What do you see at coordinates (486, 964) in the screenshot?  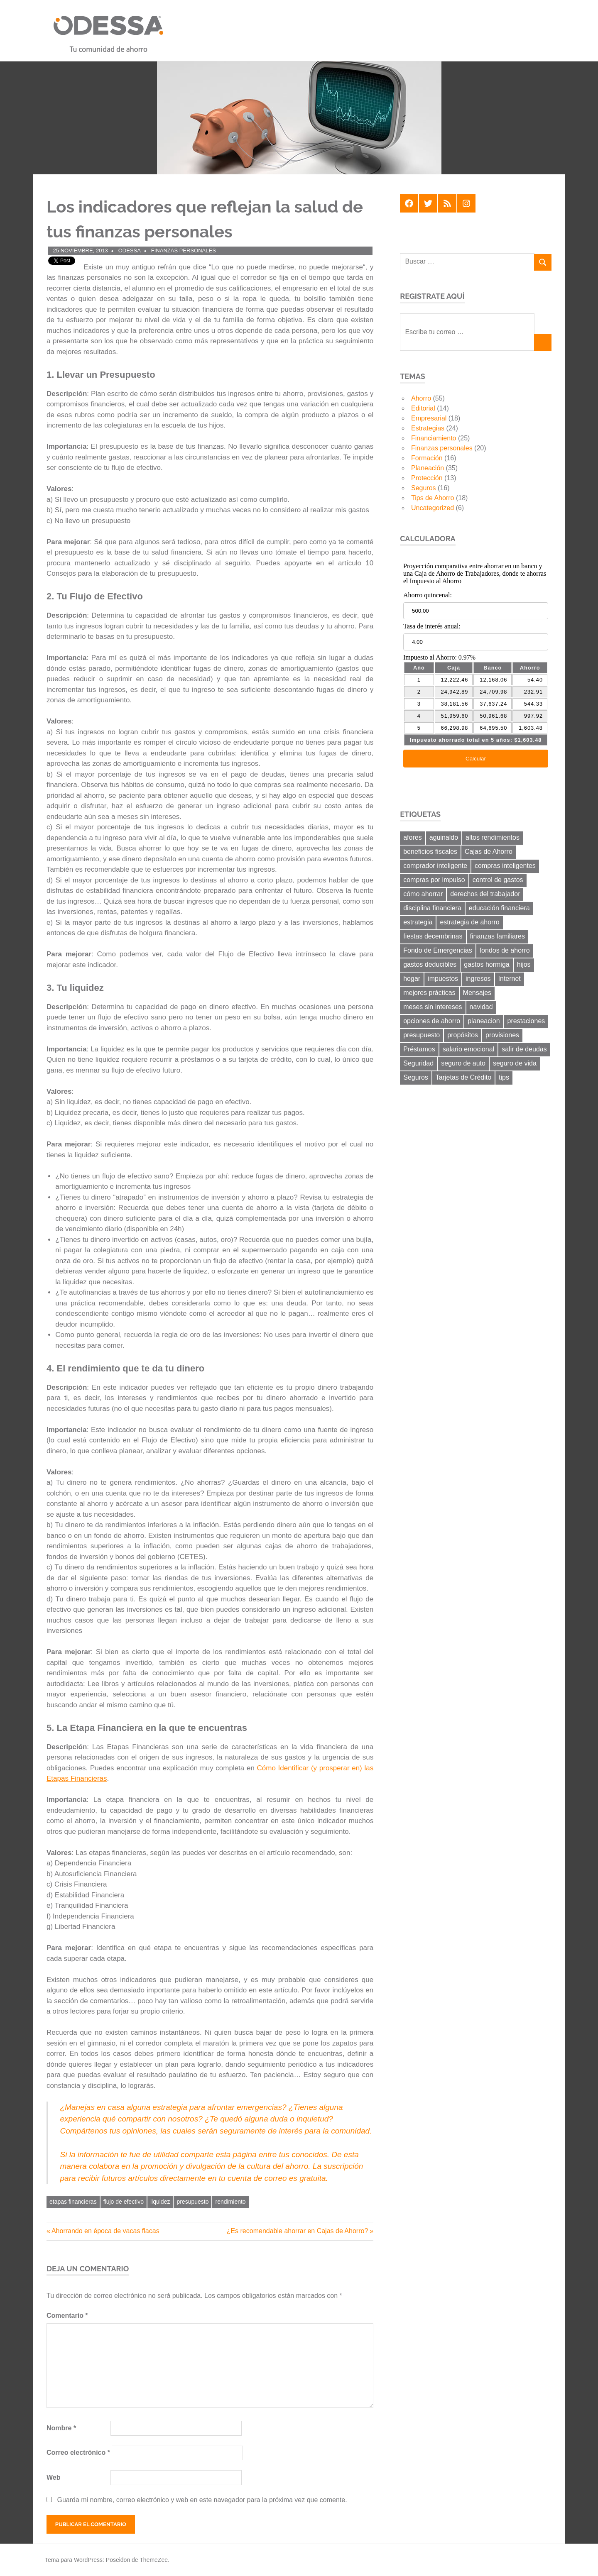 I see `gastos hormiga [gastos hormiga (20 elementos)]` at bounding box center [486, 964].